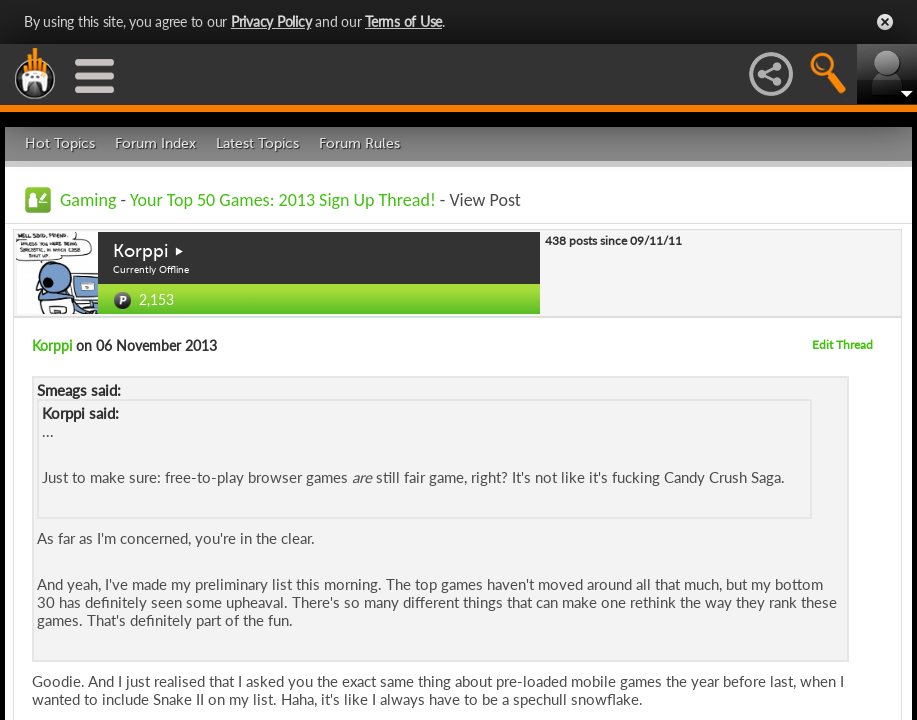 Image resolution: width=917 pixels, height=720 pixels. What do you see at coordinates (140, 251) in the screenshot?
I see `Korppi` at bounding box center [140, 251].